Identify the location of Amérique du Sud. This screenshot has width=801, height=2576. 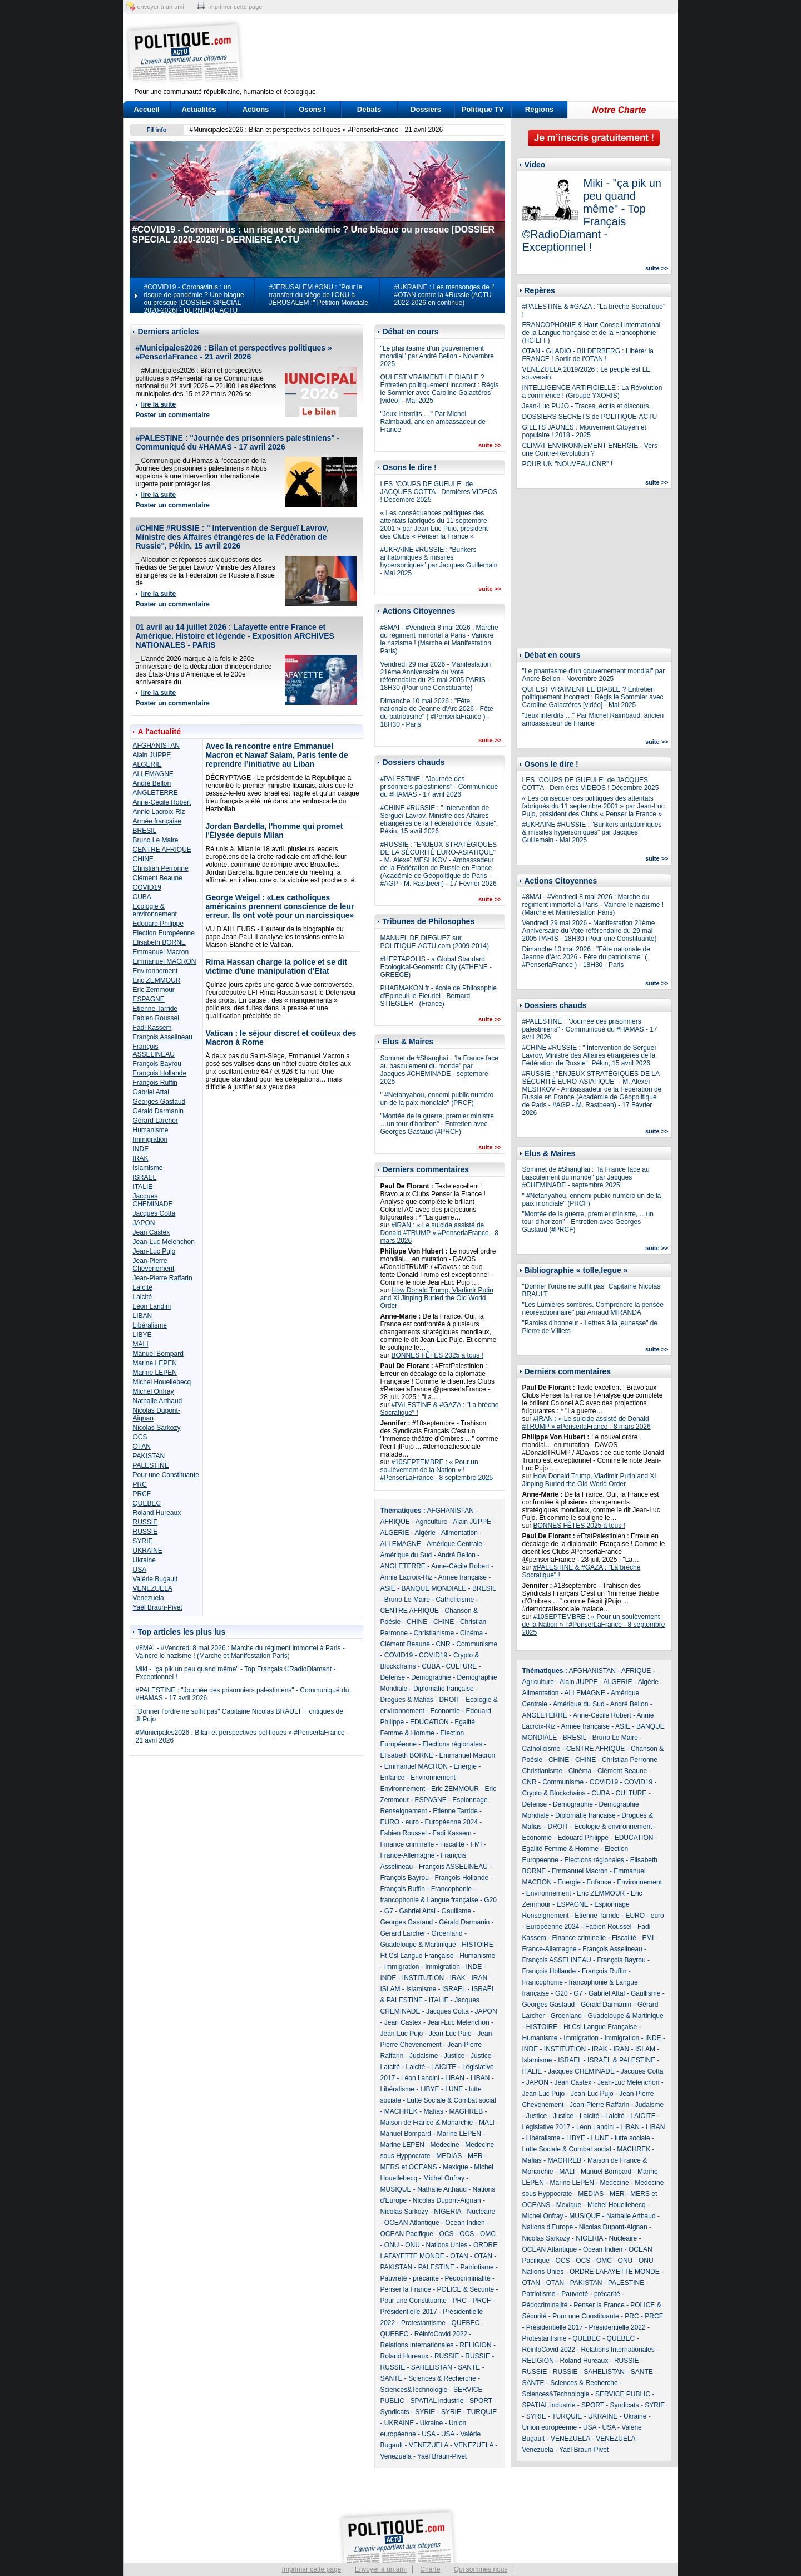
(406, 1555).